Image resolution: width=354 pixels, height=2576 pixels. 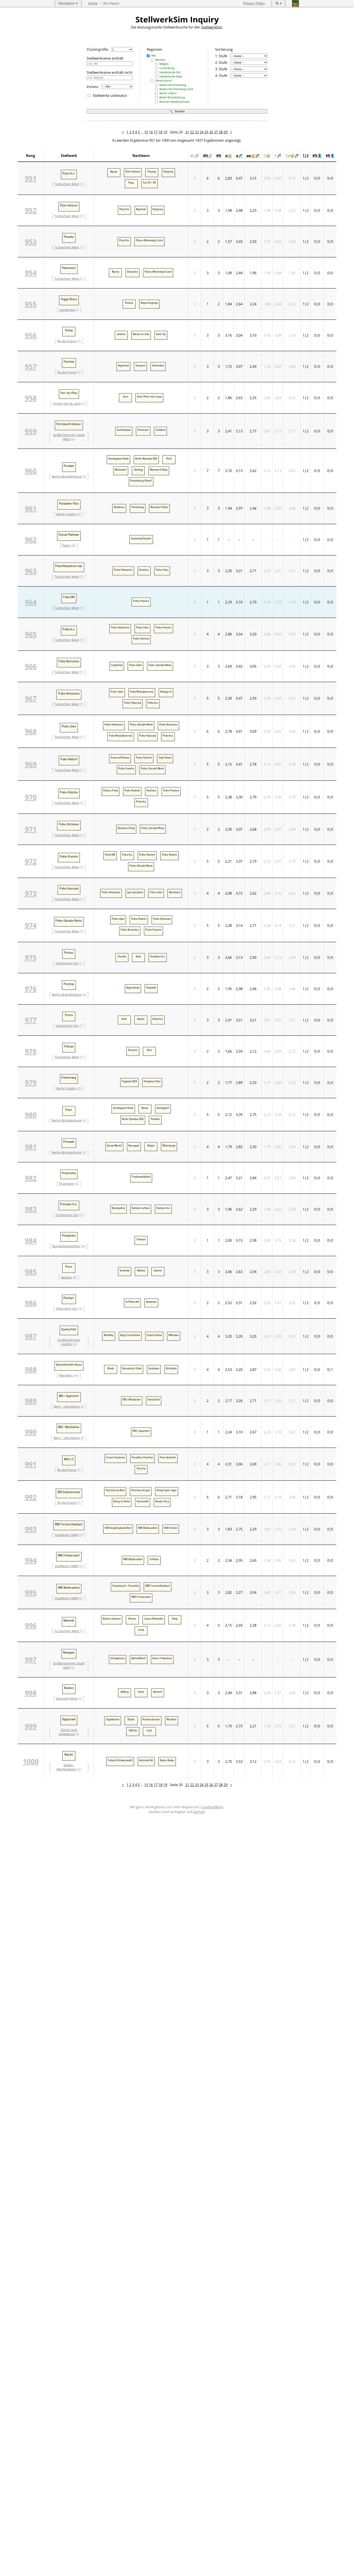 What do you see at coordinates (31, 508) in the screenshot?
I see `961` at bounding box center [31, 508].